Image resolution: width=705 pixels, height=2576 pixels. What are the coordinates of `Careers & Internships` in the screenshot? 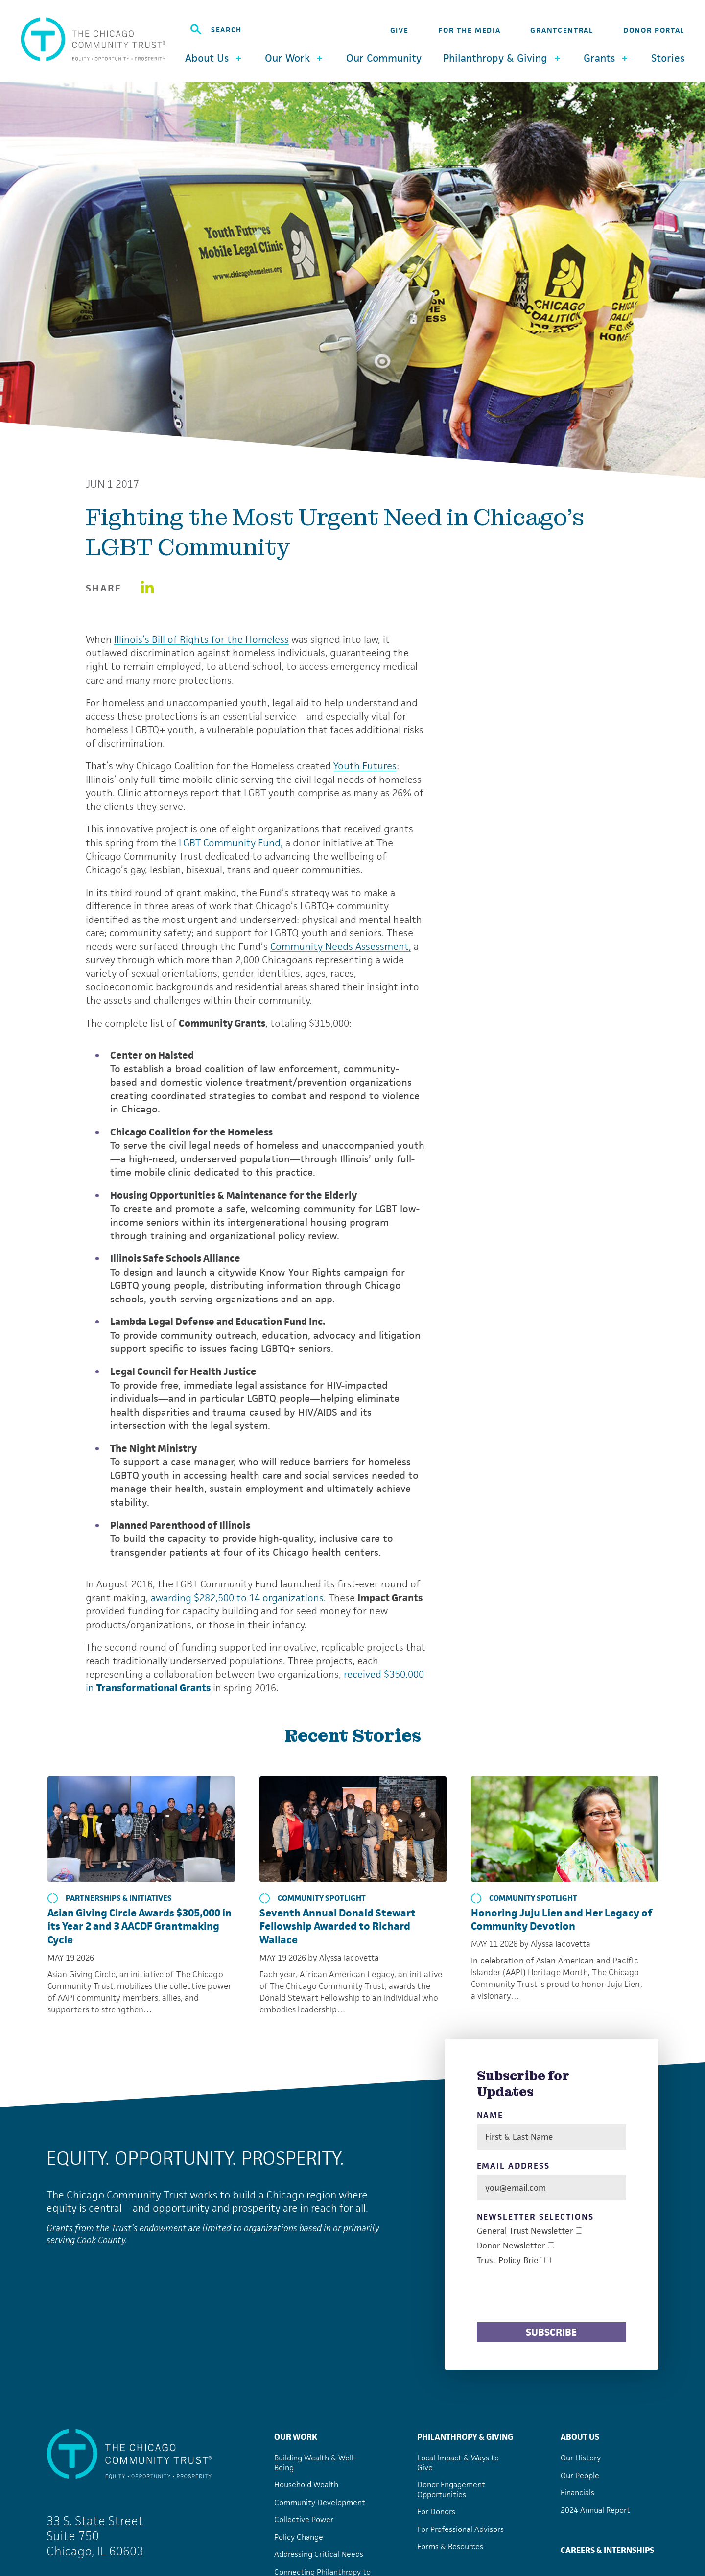 It's located at (607, 2550).